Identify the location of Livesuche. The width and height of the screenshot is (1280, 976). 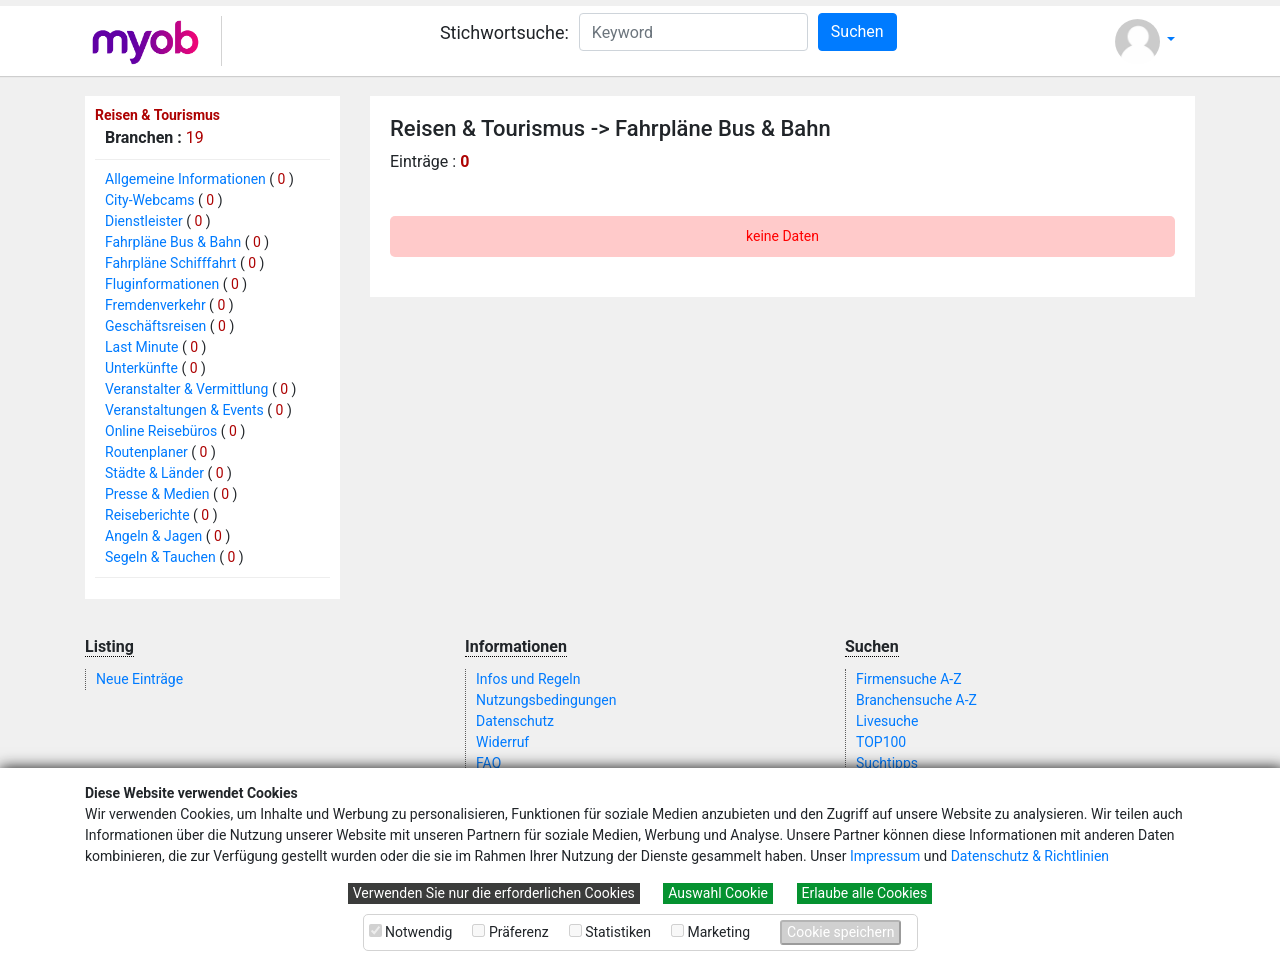
(887, 721).